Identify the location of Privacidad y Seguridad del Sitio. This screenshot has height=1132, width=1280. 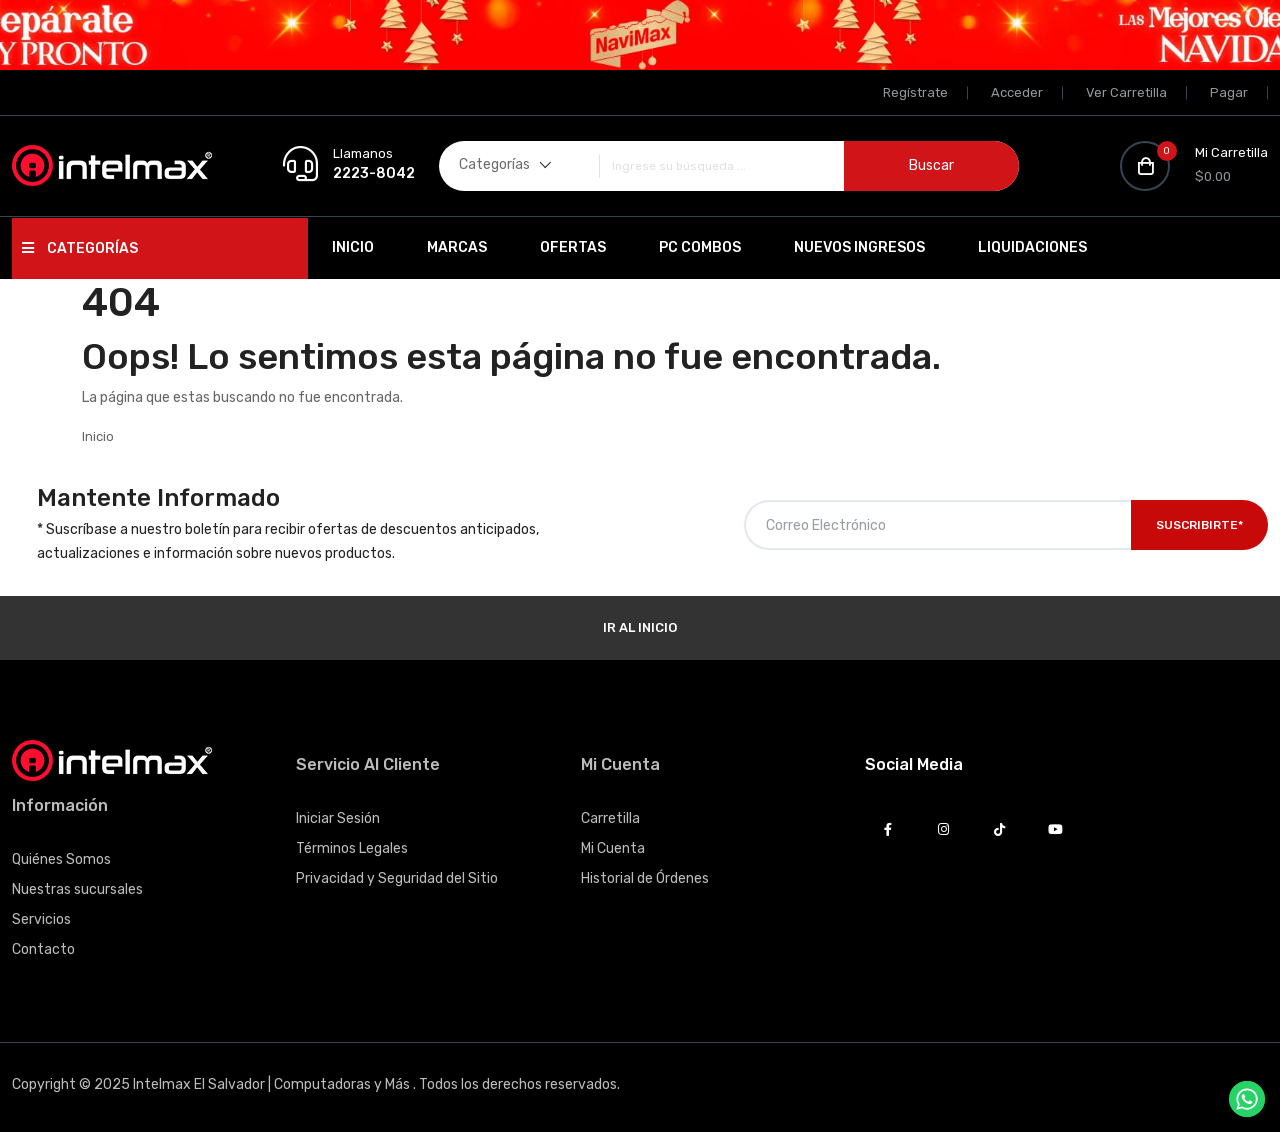
(397, 878).